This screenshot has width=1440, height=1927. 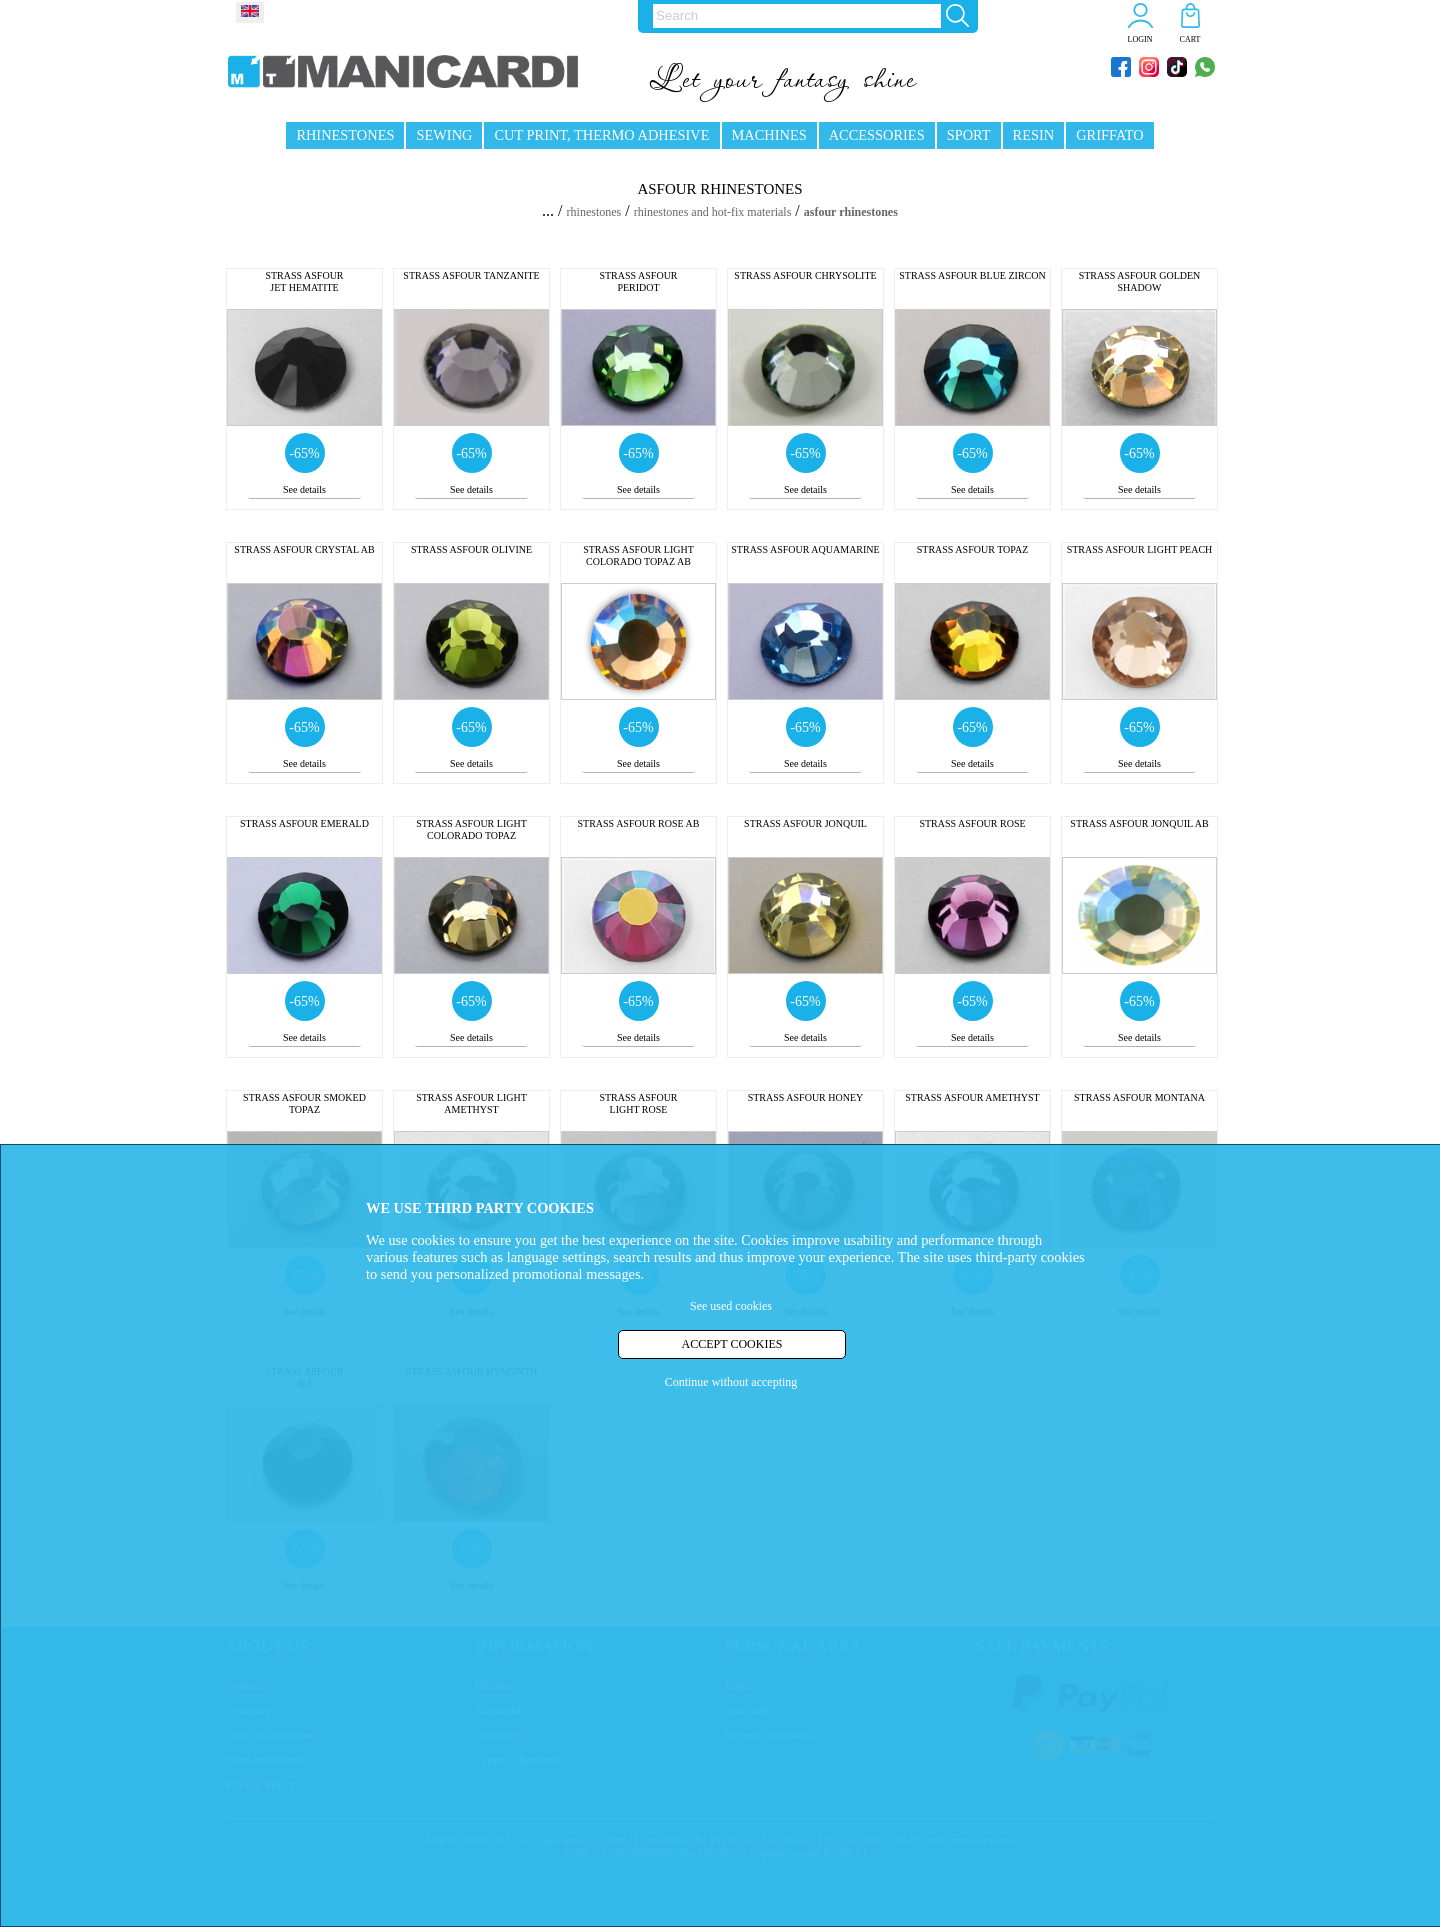 I want to click on STRASS ASFOUR EMERALD, so click(x=304, y=823).